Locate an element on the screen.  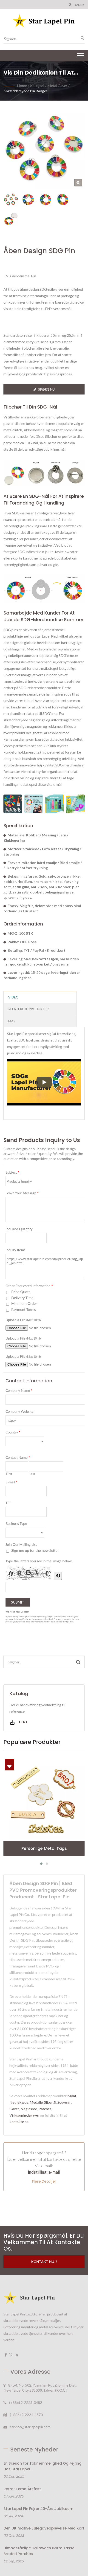
Kontakt Nu!! is located at coordinates (44, 2262).